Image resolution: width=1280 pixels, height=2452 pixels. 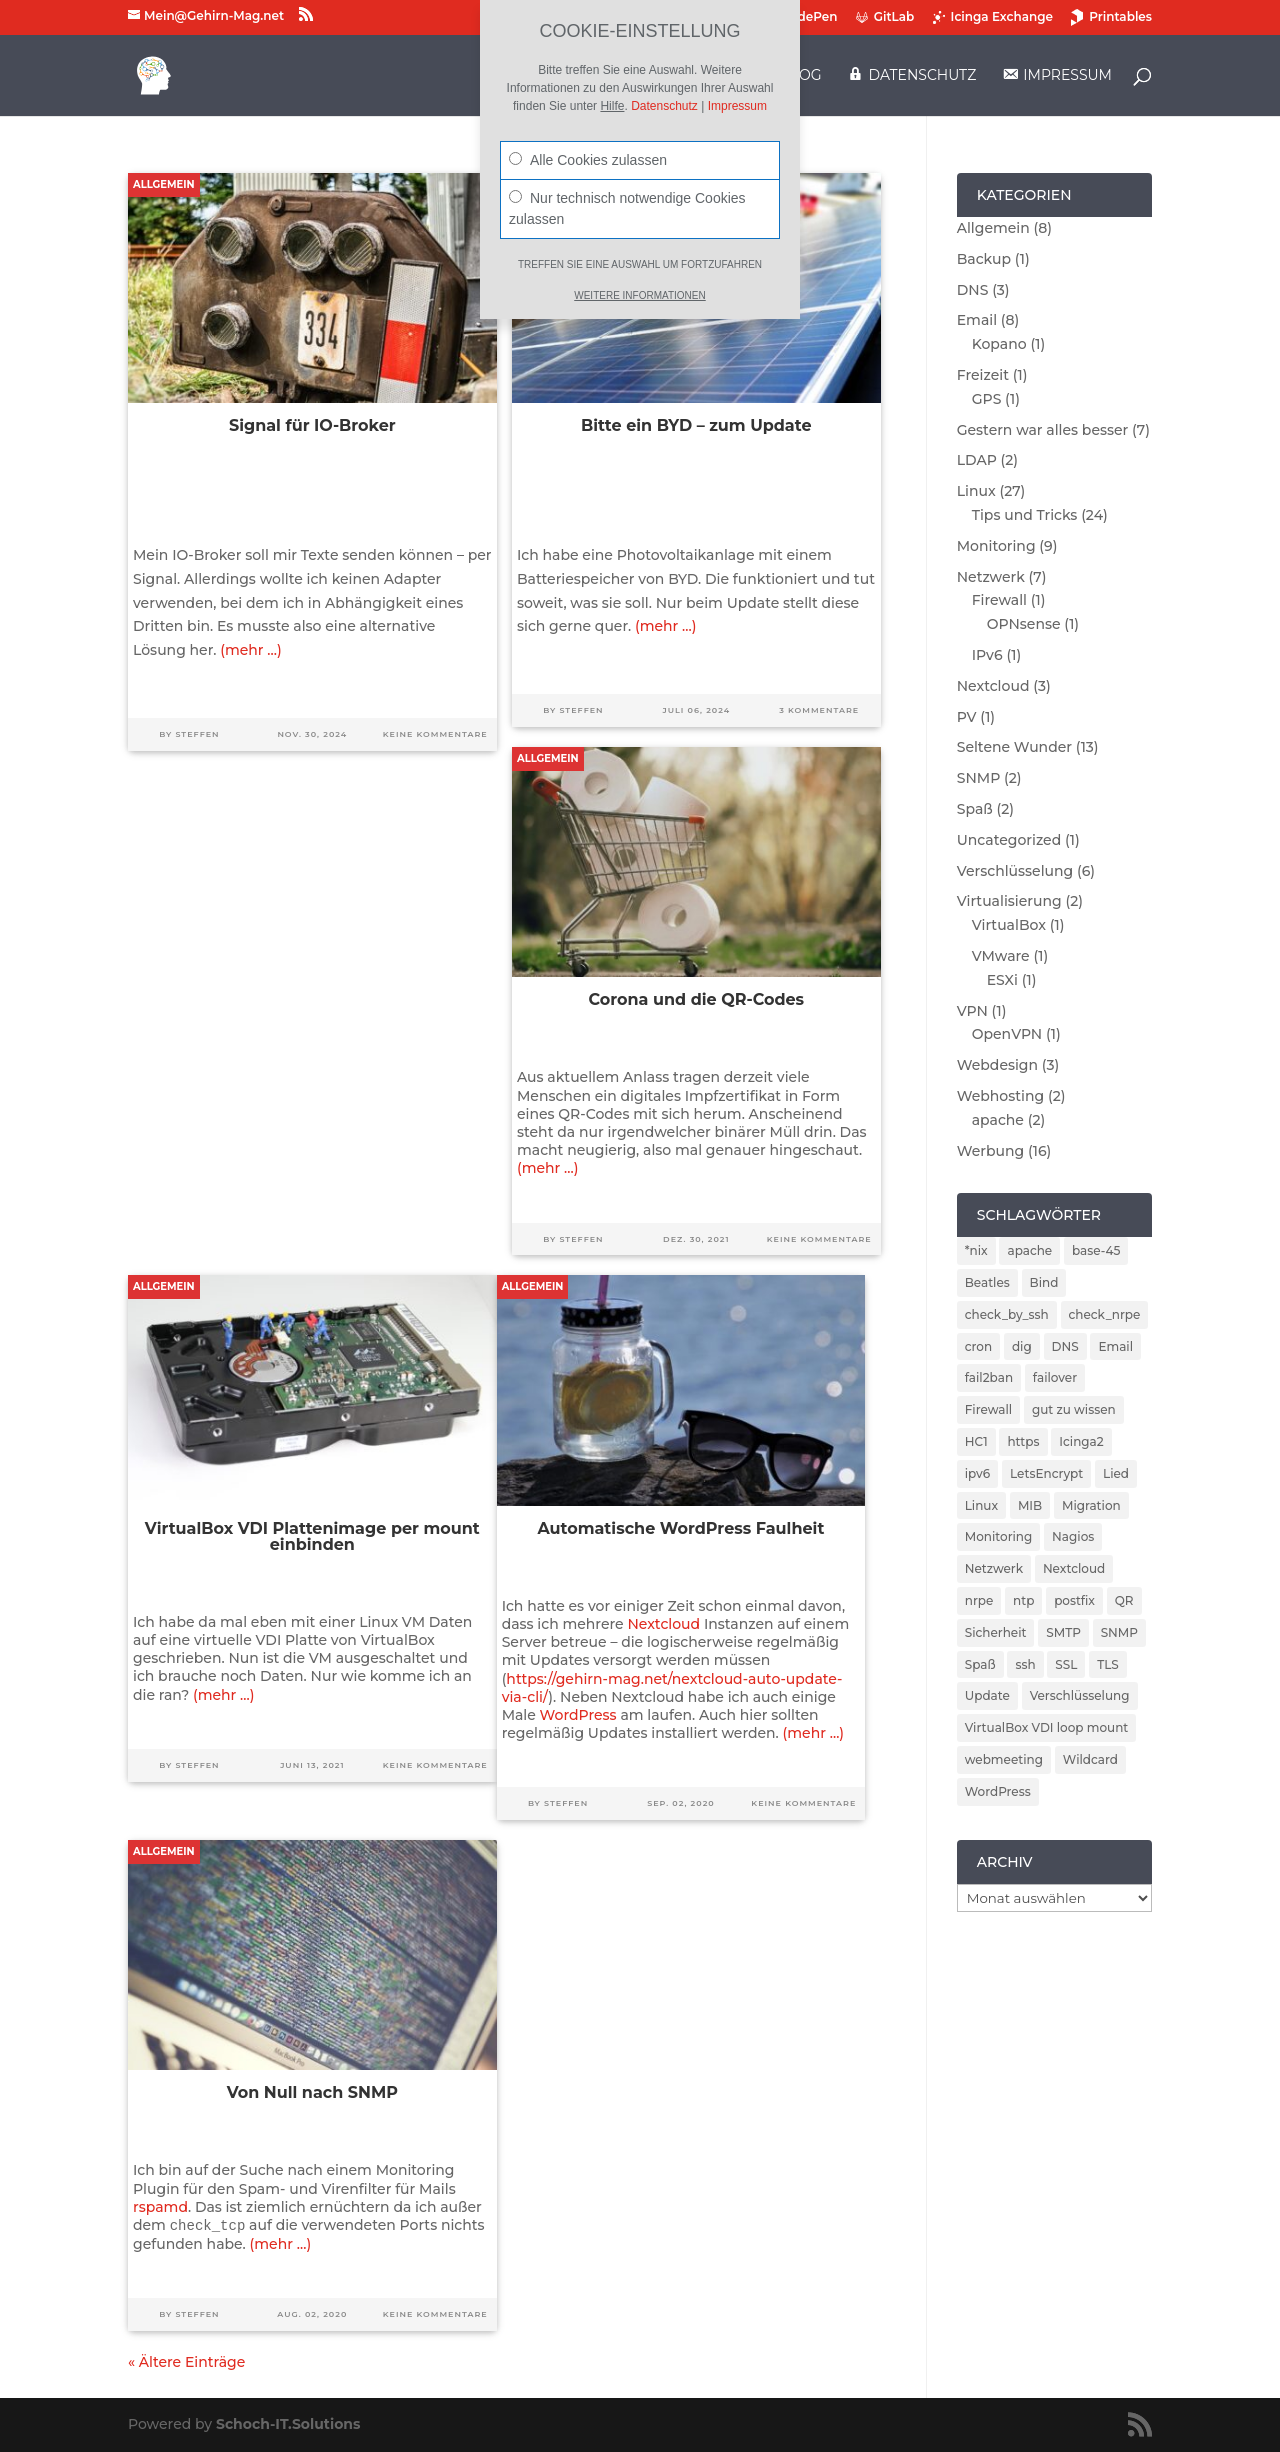 What do you see at coordinates (1023, 1600) in the screenshot?
I see `ntp [ntp (2 Einträge)]` at bounding box center [1023, 1600].